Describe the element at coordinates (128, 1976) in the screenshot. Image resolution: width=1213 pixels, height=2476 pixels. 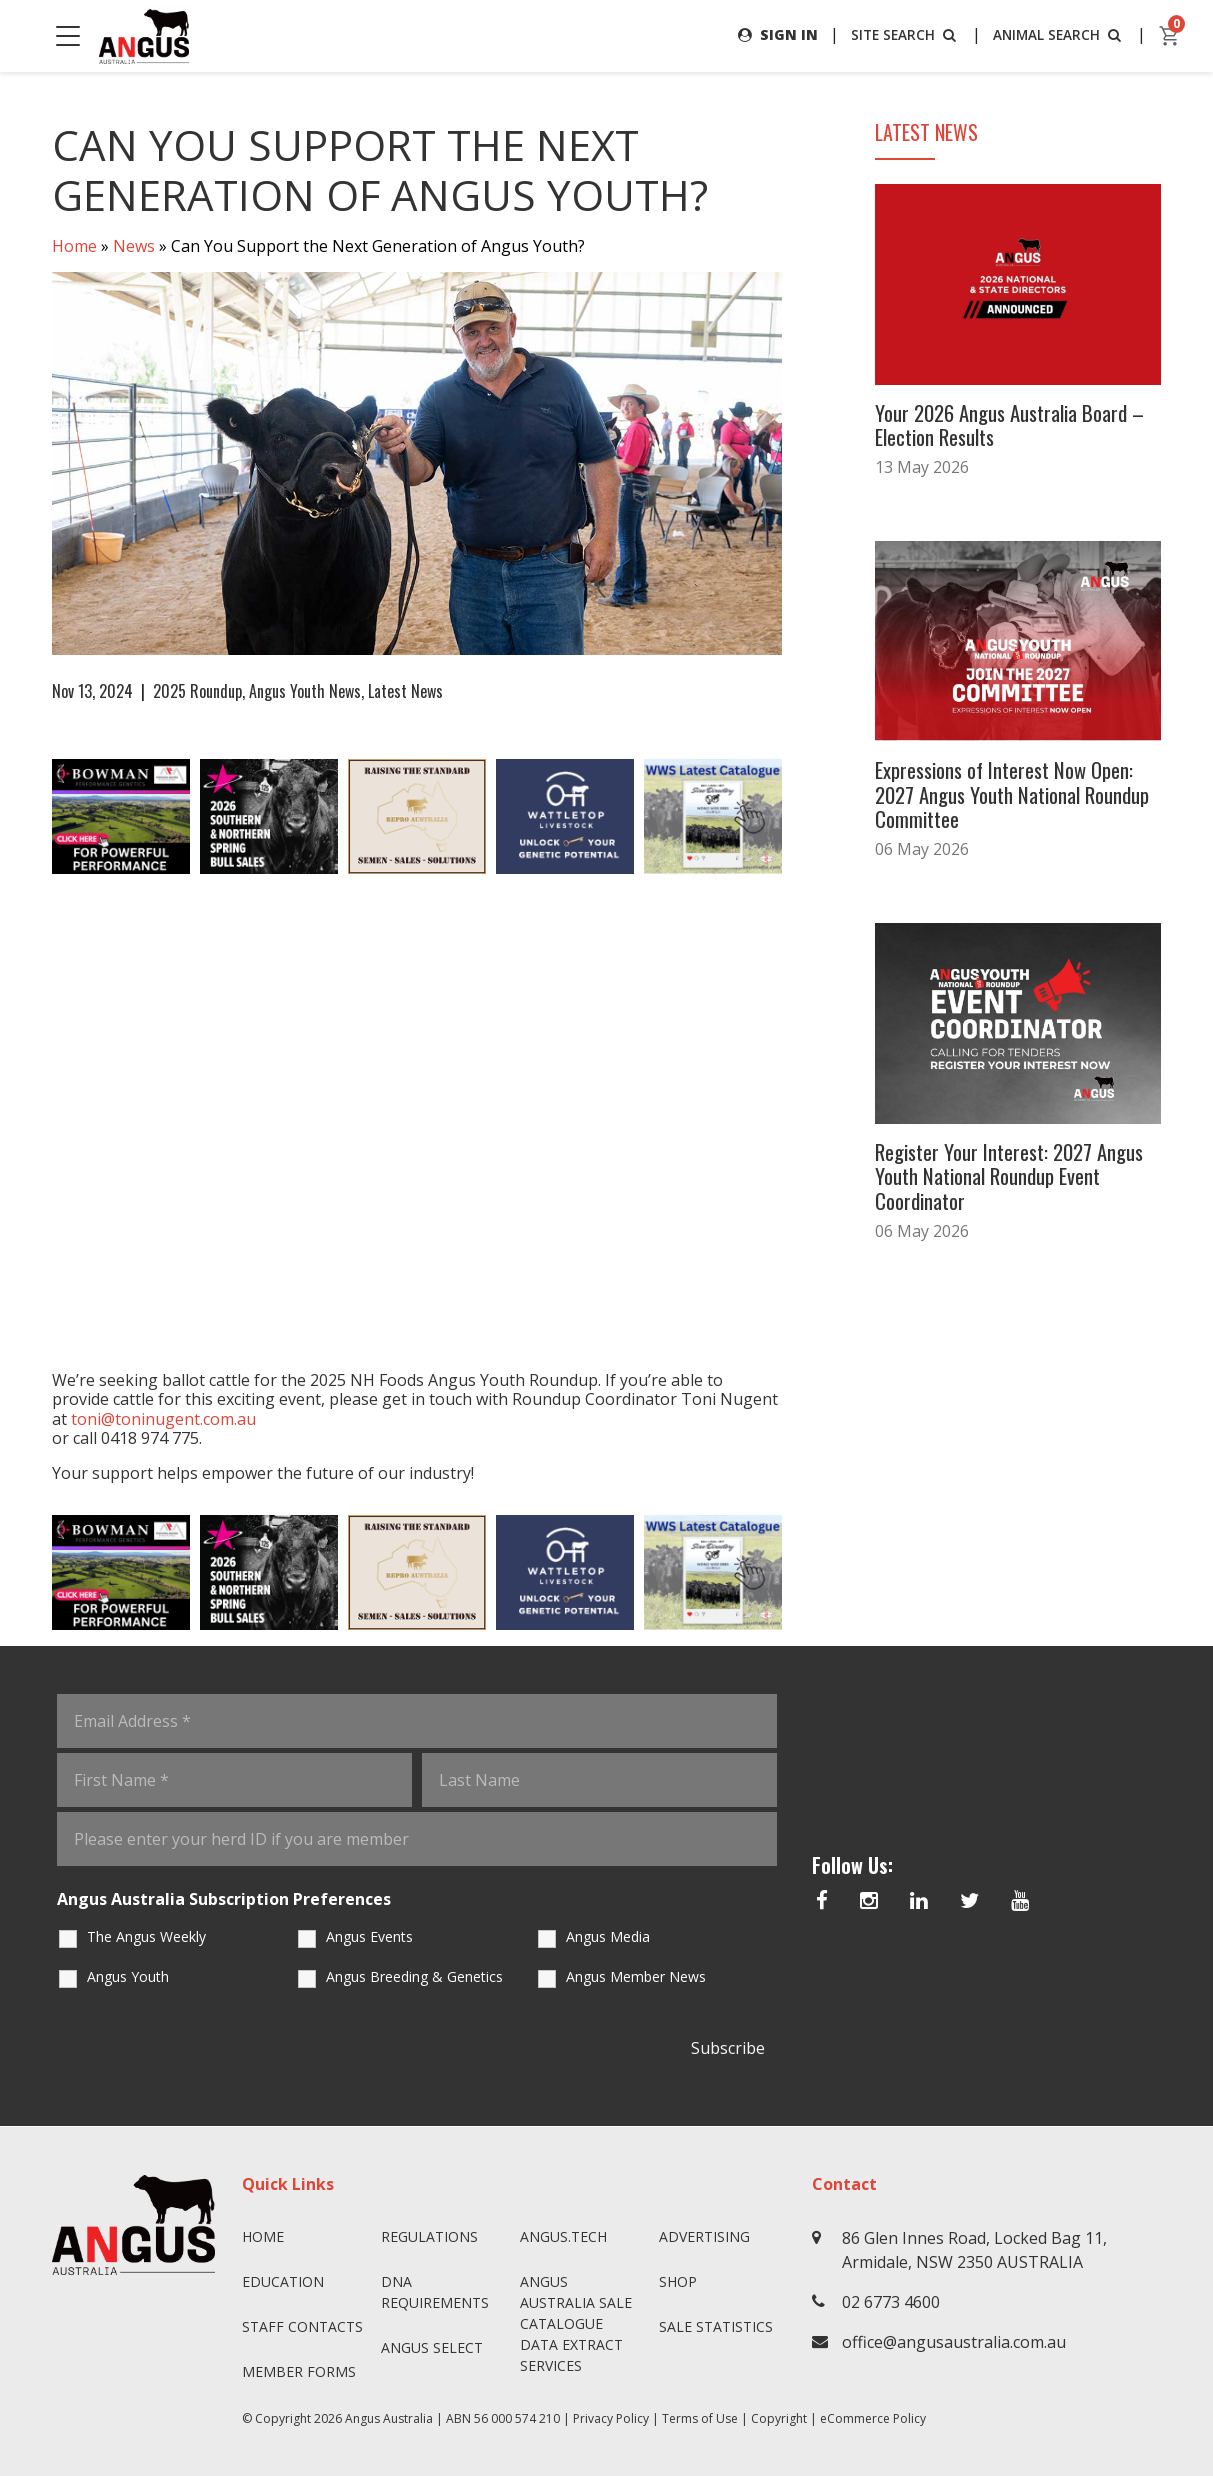
I see `Angus Youth` at that location.